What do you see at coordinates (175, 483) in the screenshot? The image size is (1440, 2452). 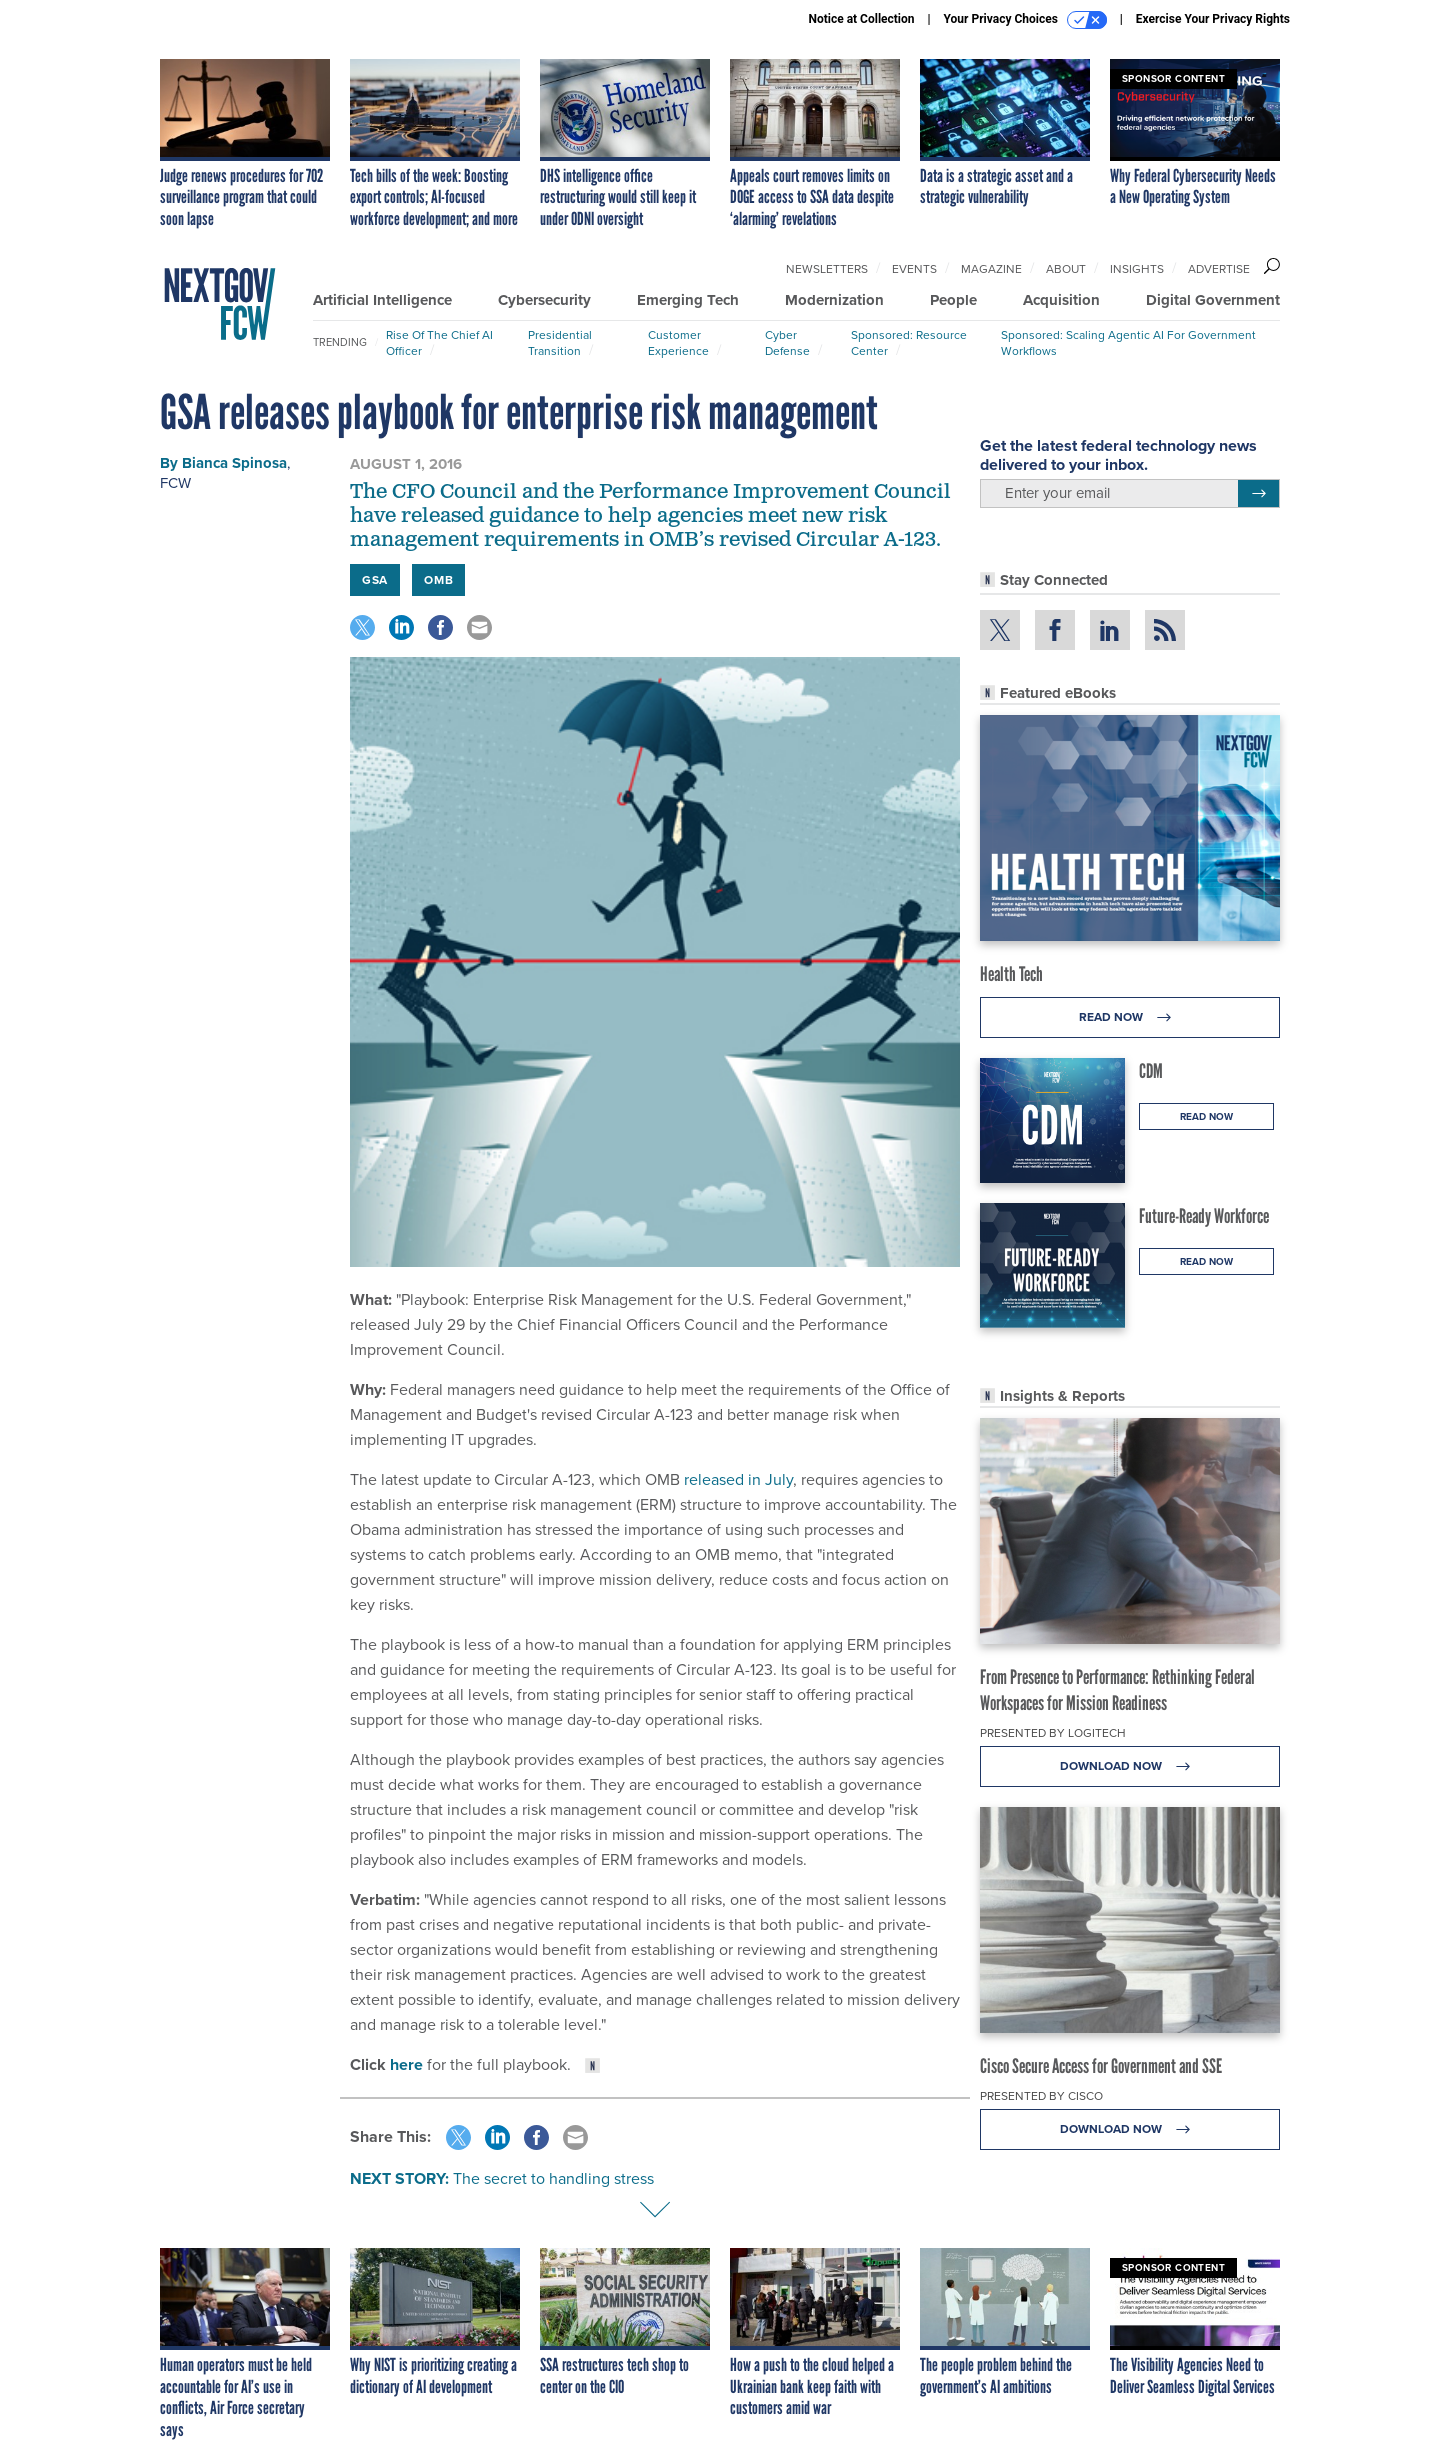 I see `FCW` at bounding box center [175, 483].